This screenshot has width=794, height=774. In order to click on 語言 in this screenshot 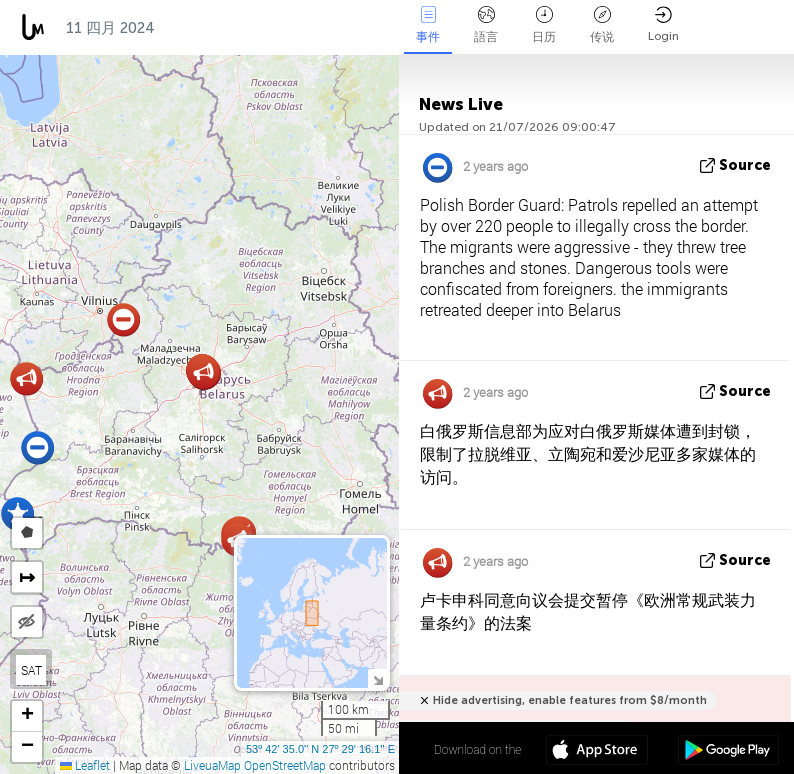, I will do `click(486, 25)`.